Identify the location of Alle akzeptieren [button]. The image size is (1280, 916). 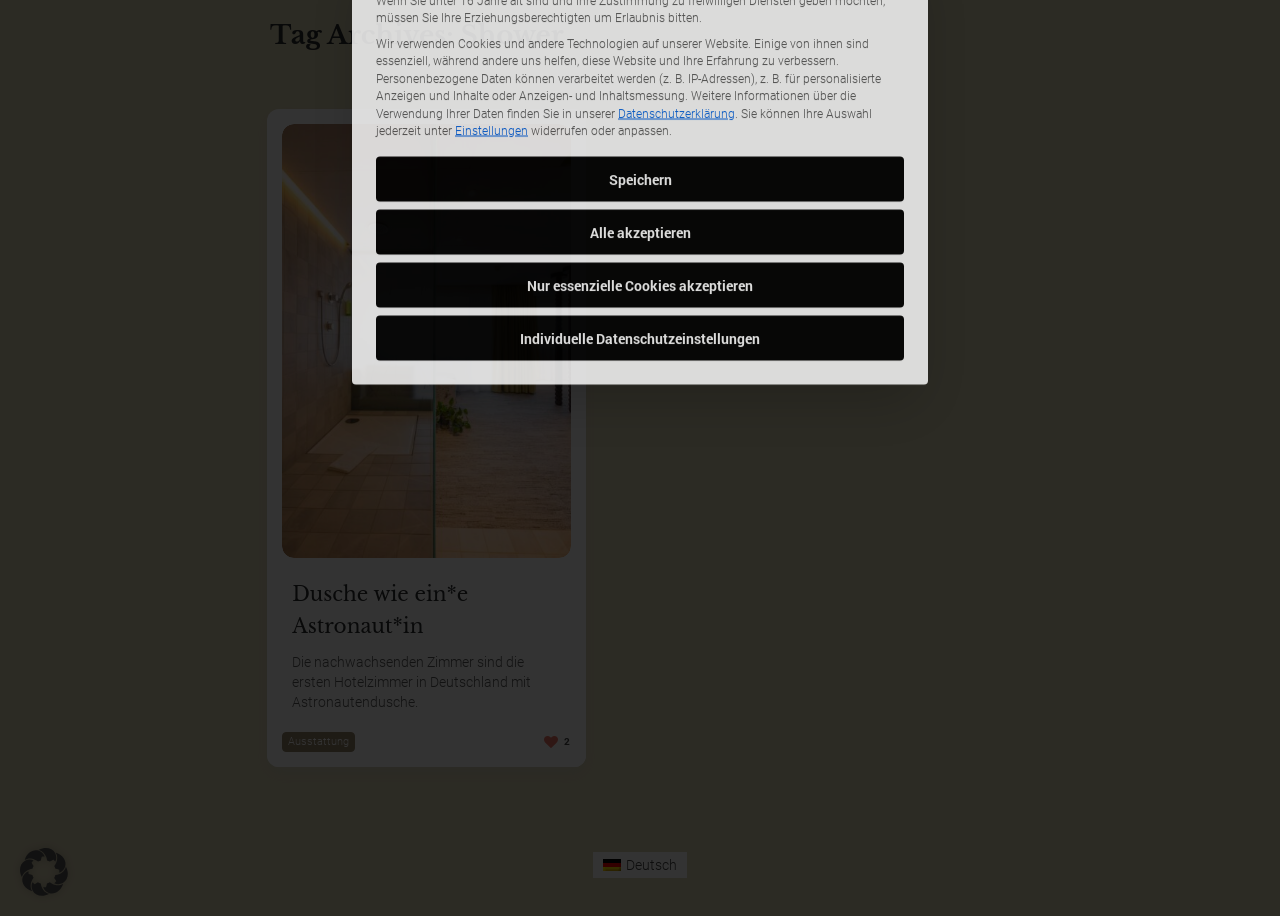
(640, 104).